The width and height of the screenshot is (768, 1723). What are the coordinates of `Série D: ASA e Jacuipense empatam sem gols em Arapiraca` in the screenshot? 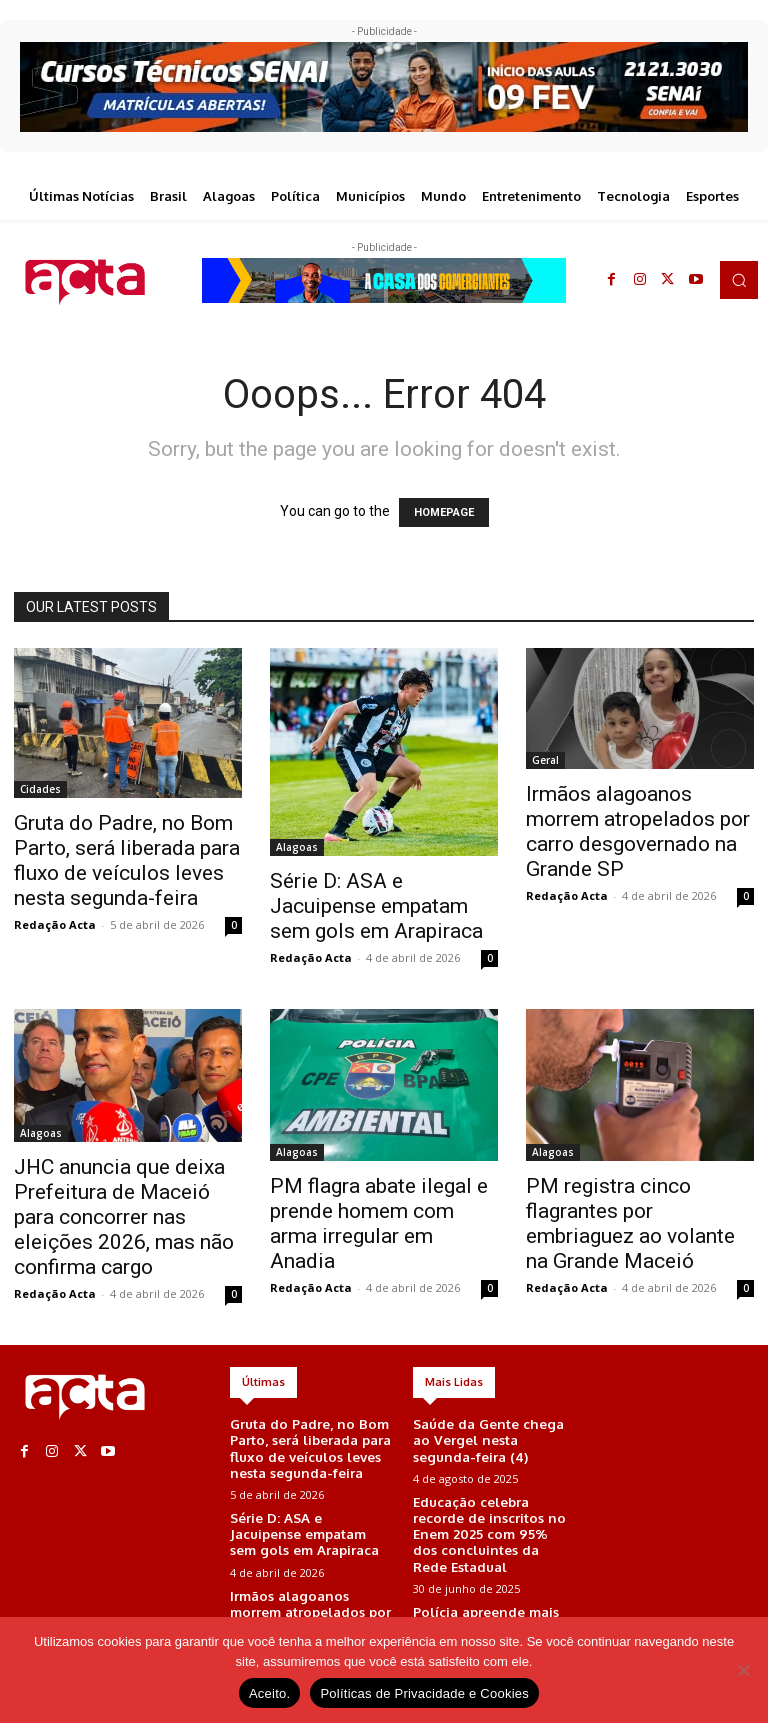 It's located at (376, 906).